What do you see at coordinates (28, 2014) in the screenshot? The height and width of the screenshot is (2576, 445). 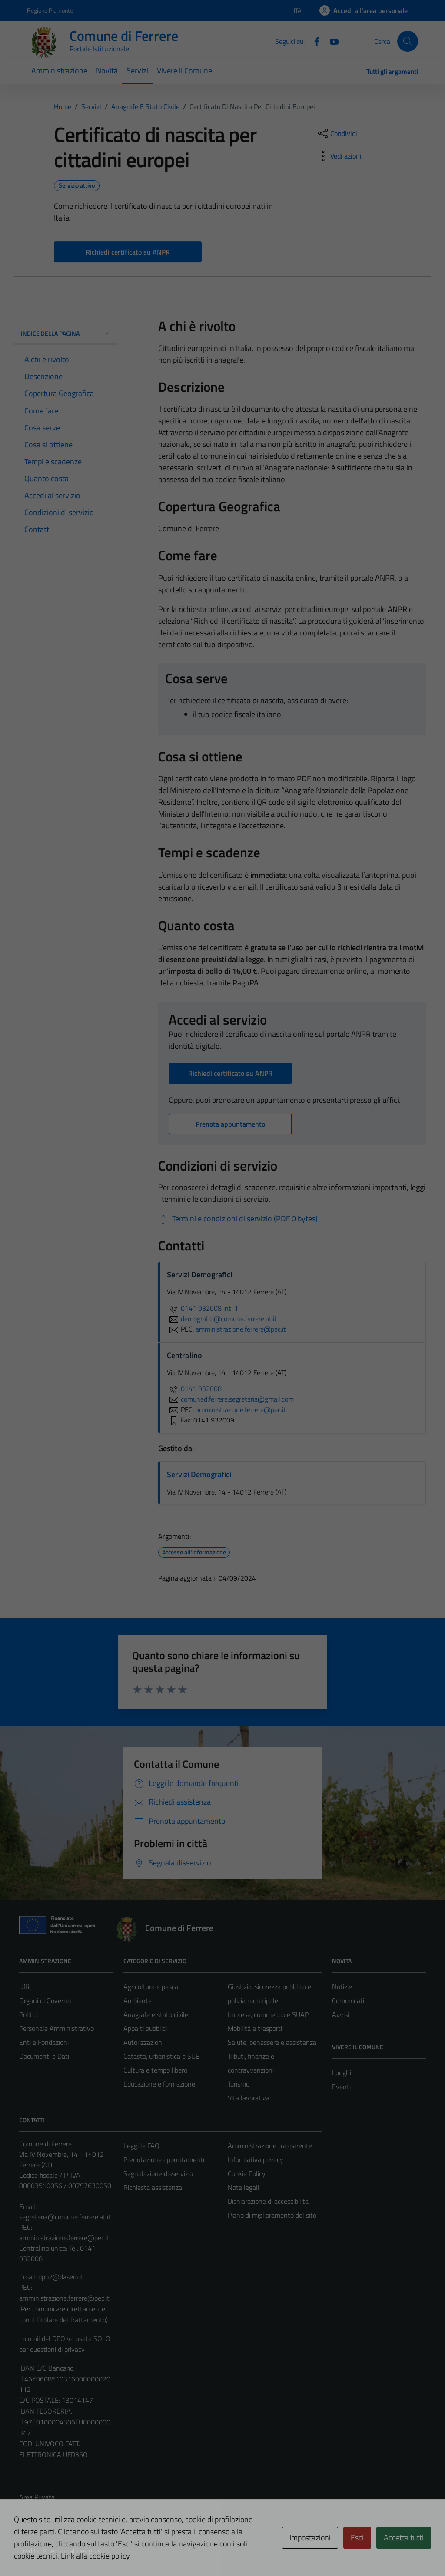 I see `Politici` at bounding box center [28, 2014].